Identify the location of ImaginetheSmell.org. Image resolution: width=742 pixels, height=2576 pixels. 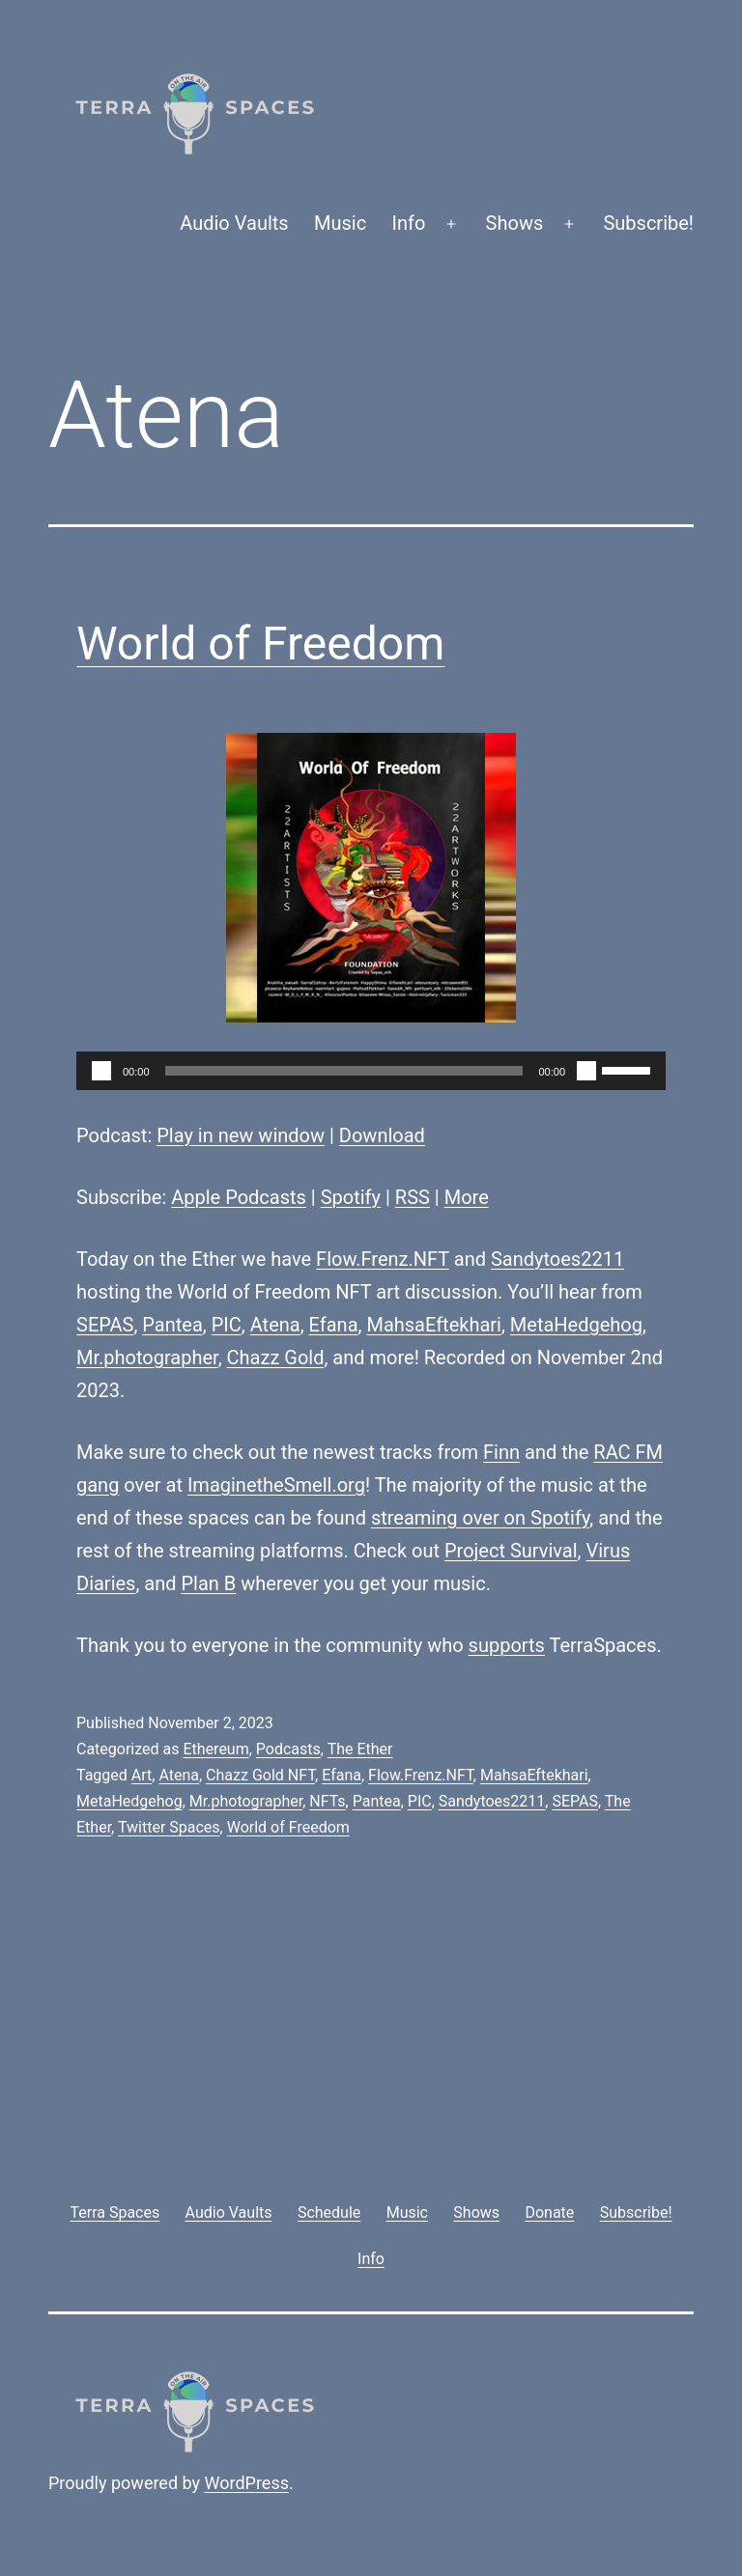
(276, 1485).